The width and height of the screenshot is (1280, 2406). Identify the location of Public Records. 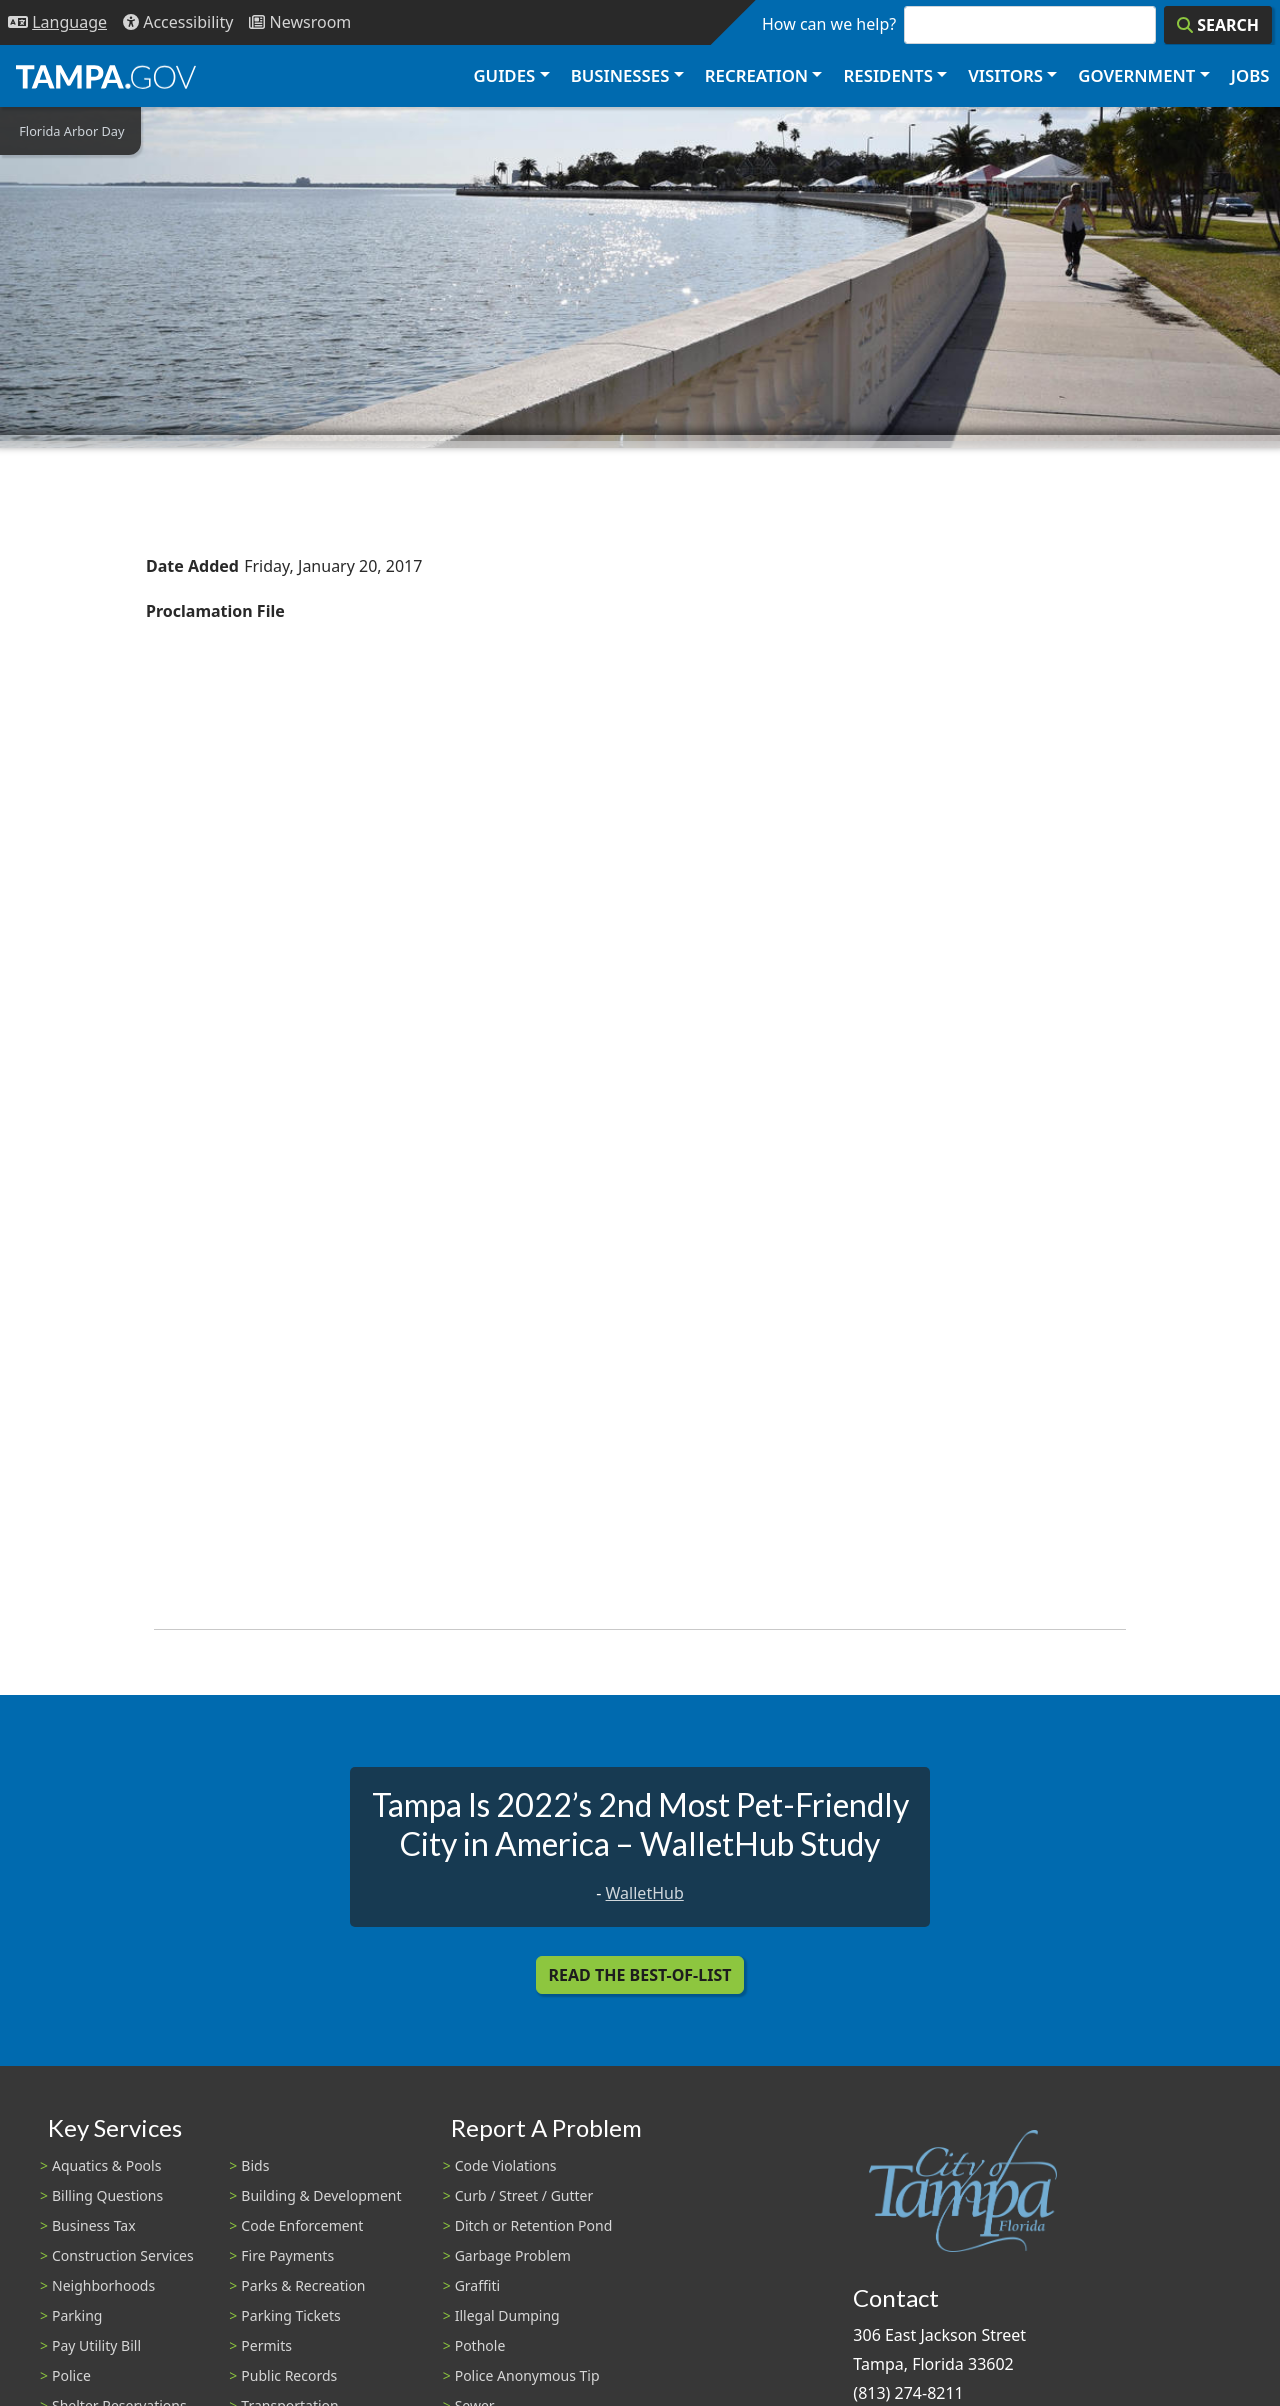
(289, 2375).